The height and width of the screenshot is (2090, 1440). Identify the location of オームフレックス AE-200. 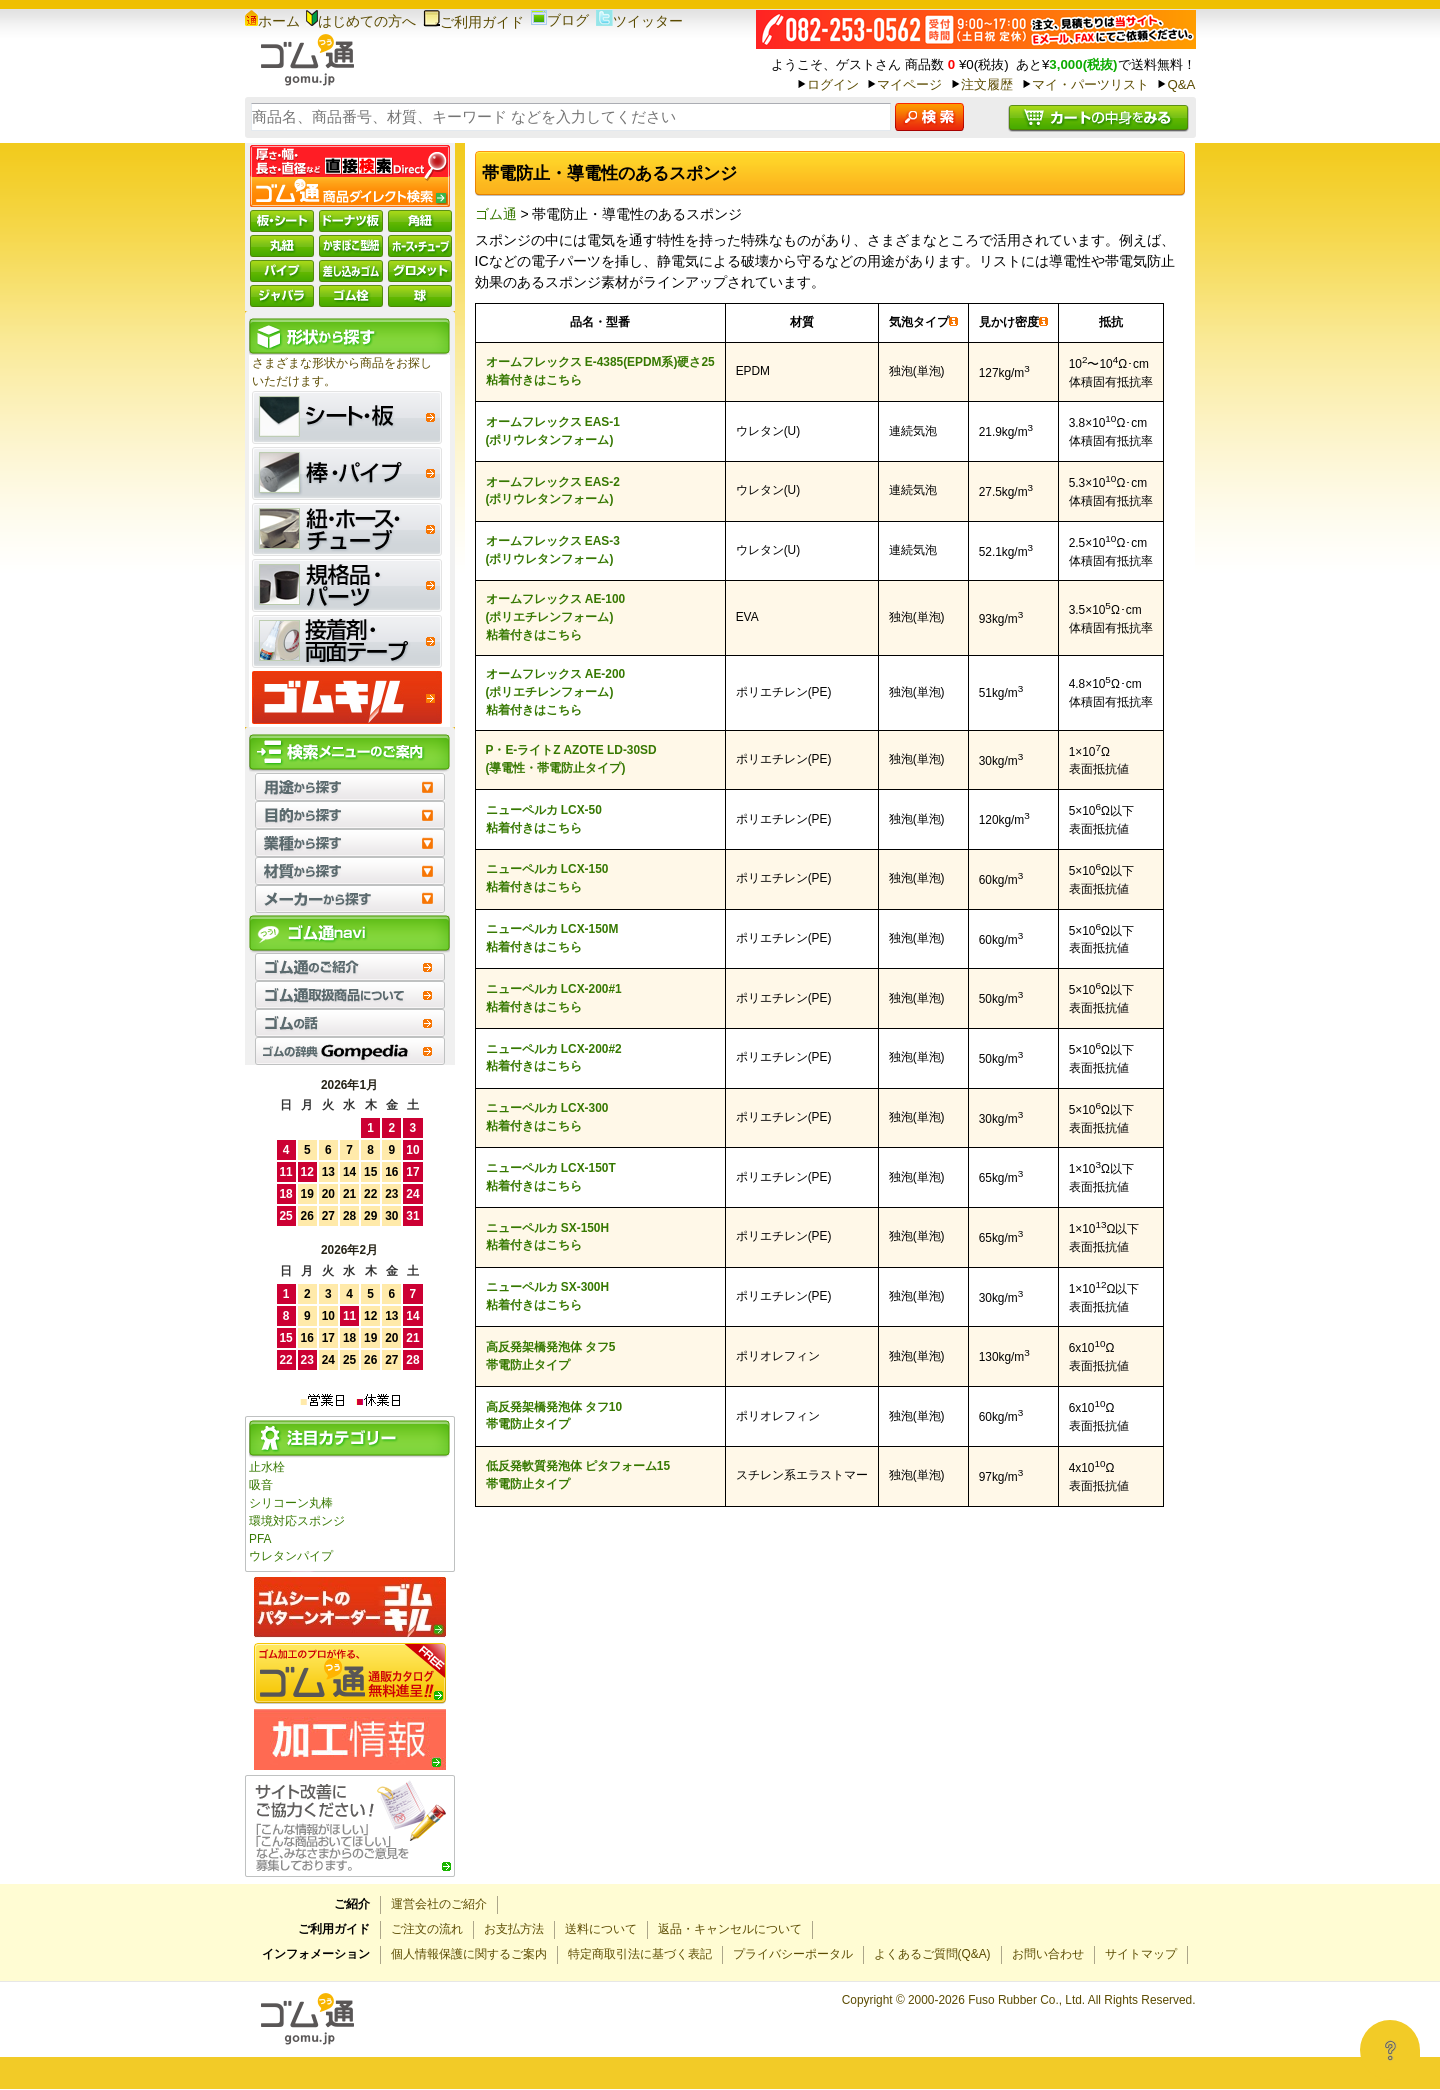
(556, 674).